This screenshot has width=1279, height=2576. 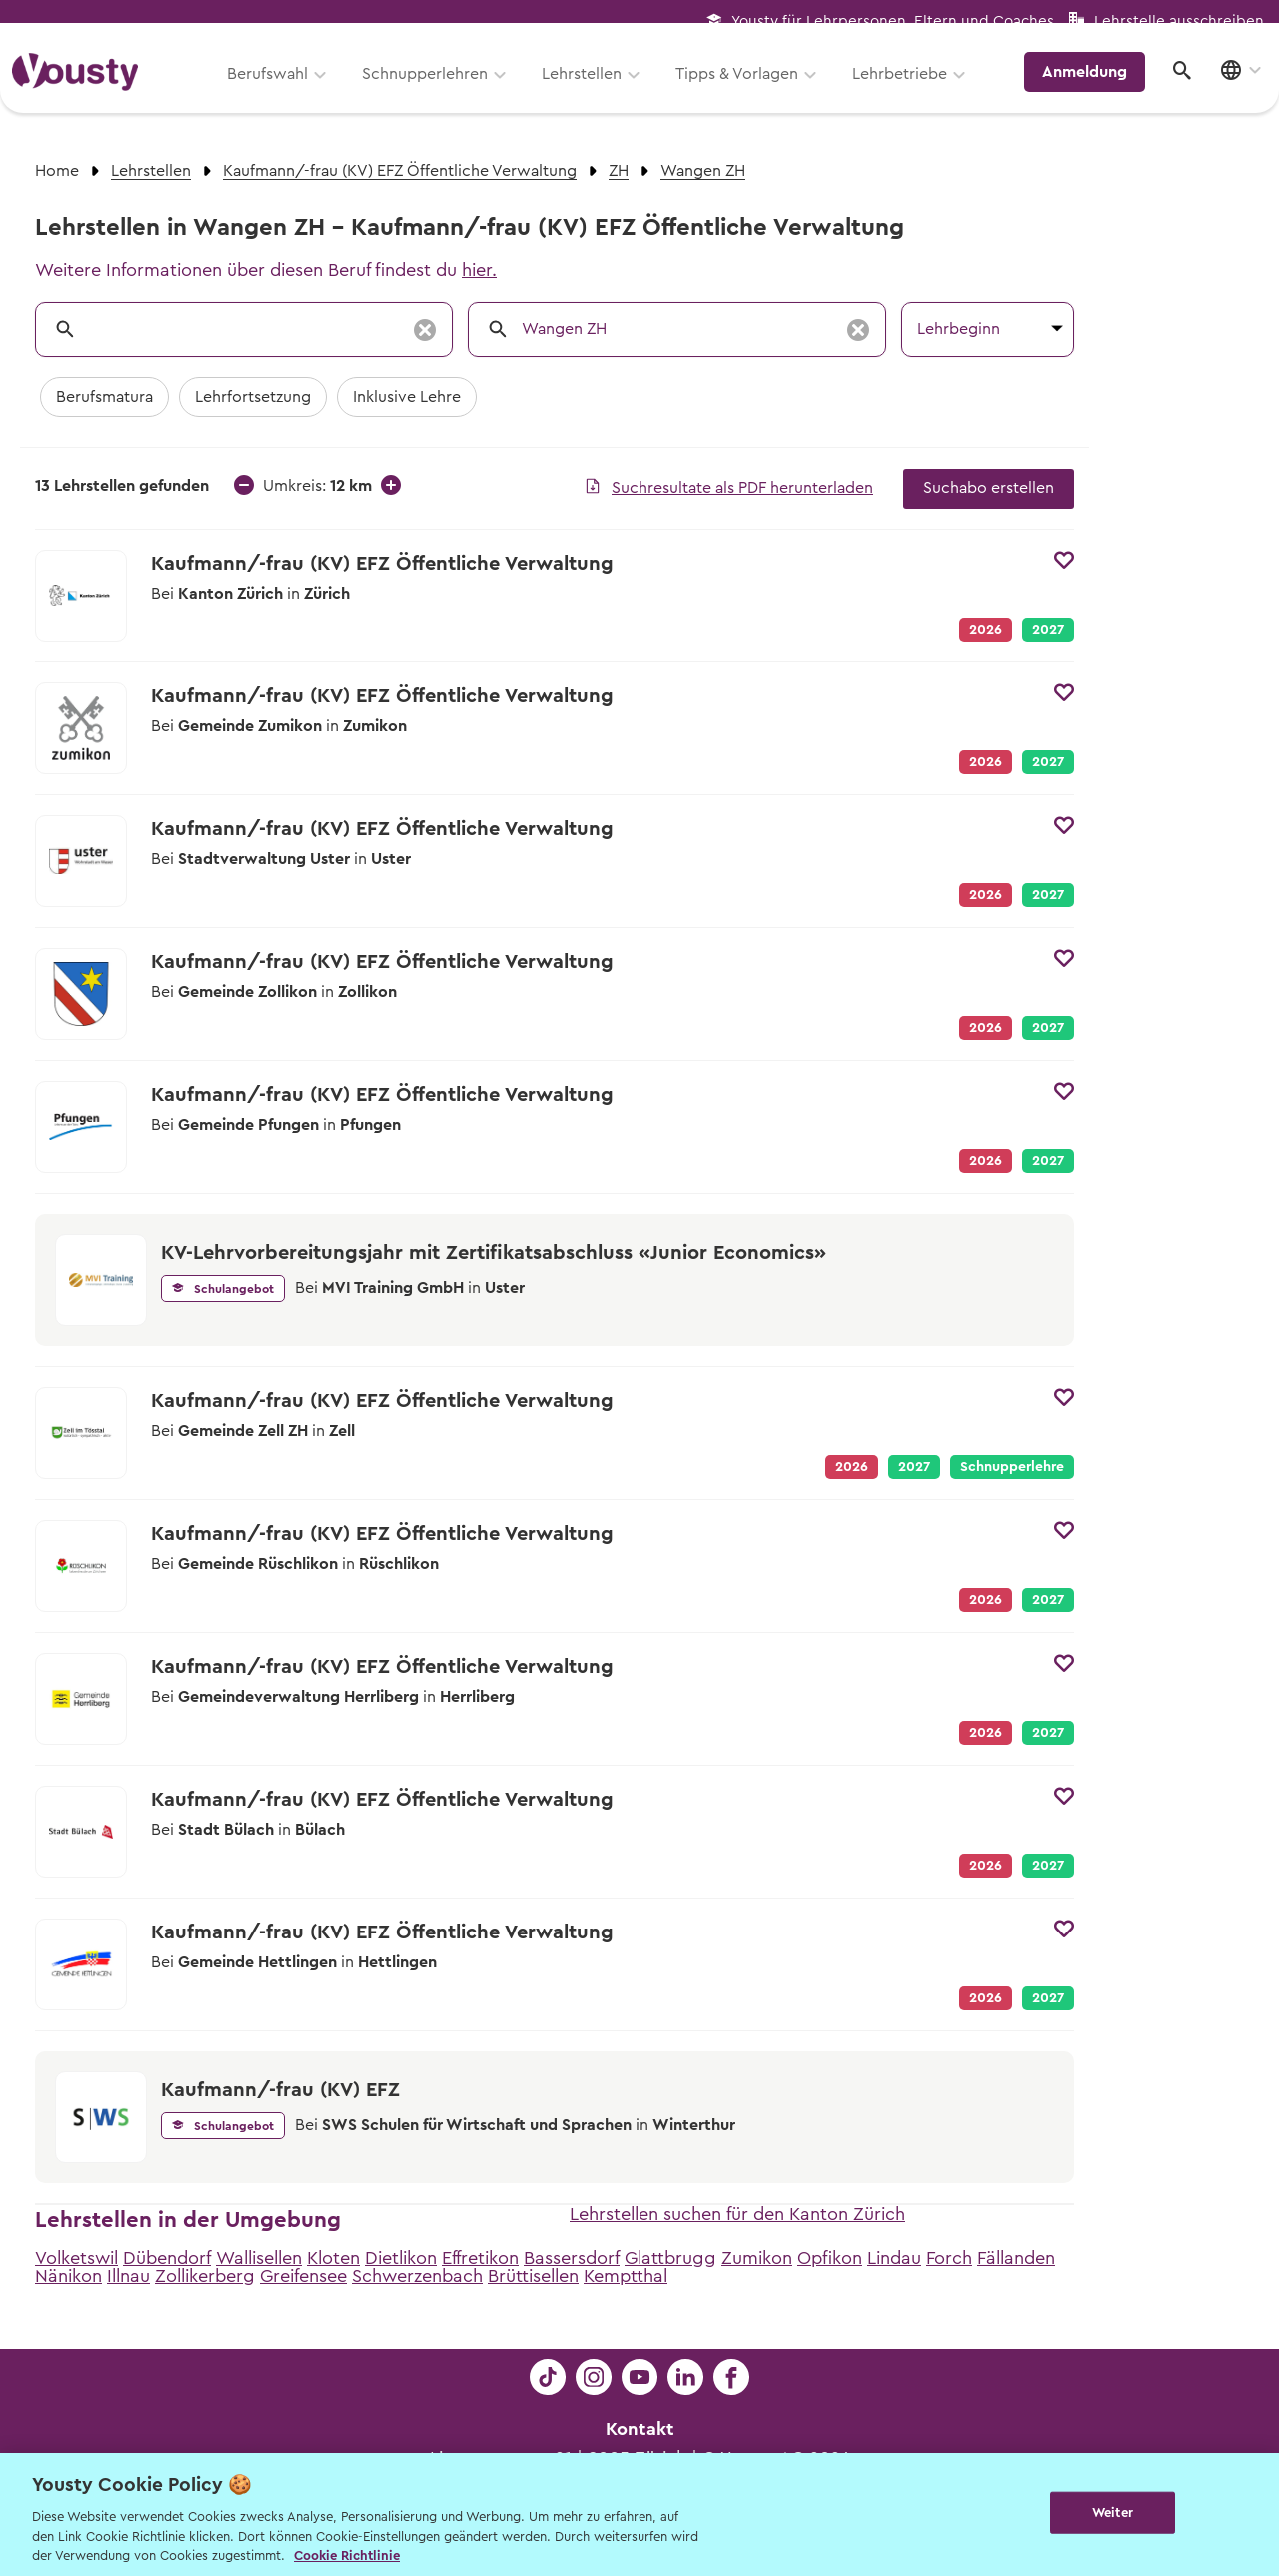 What do you see at coordinates (303, 2276) in the screenshot?
I see `Greifensee` at bounding box center [303, 2276].